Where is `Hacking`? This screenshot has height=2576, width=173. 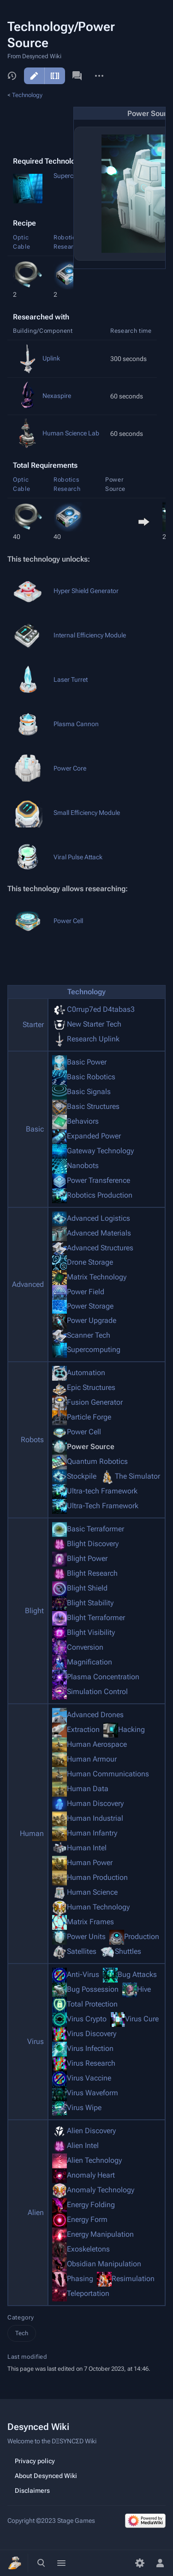 Hacking is located at coordinates (131, 1729).